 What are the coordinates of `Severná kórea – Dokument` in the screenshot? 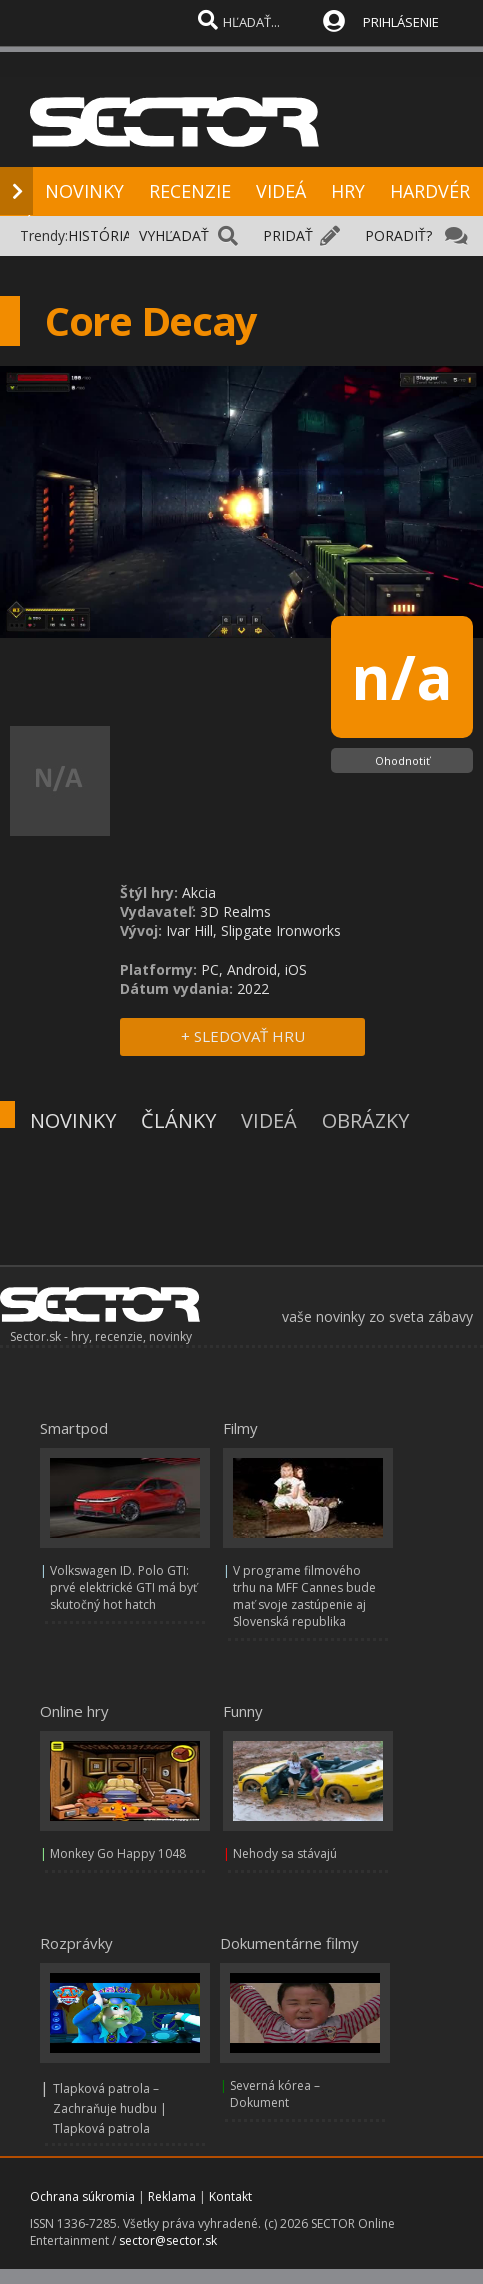 It's located at (275, 2094).